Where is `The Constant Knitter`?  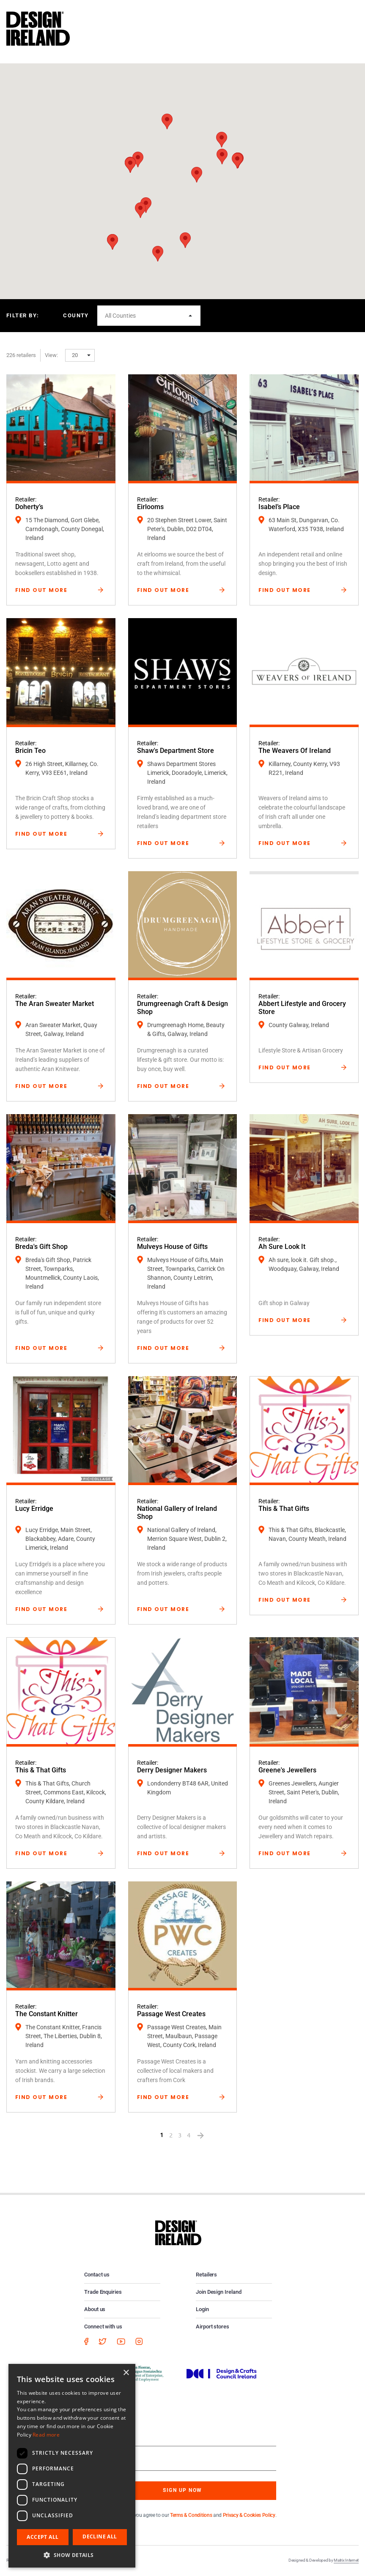 The Constant Knitter is located at coordinates (46, 2014).